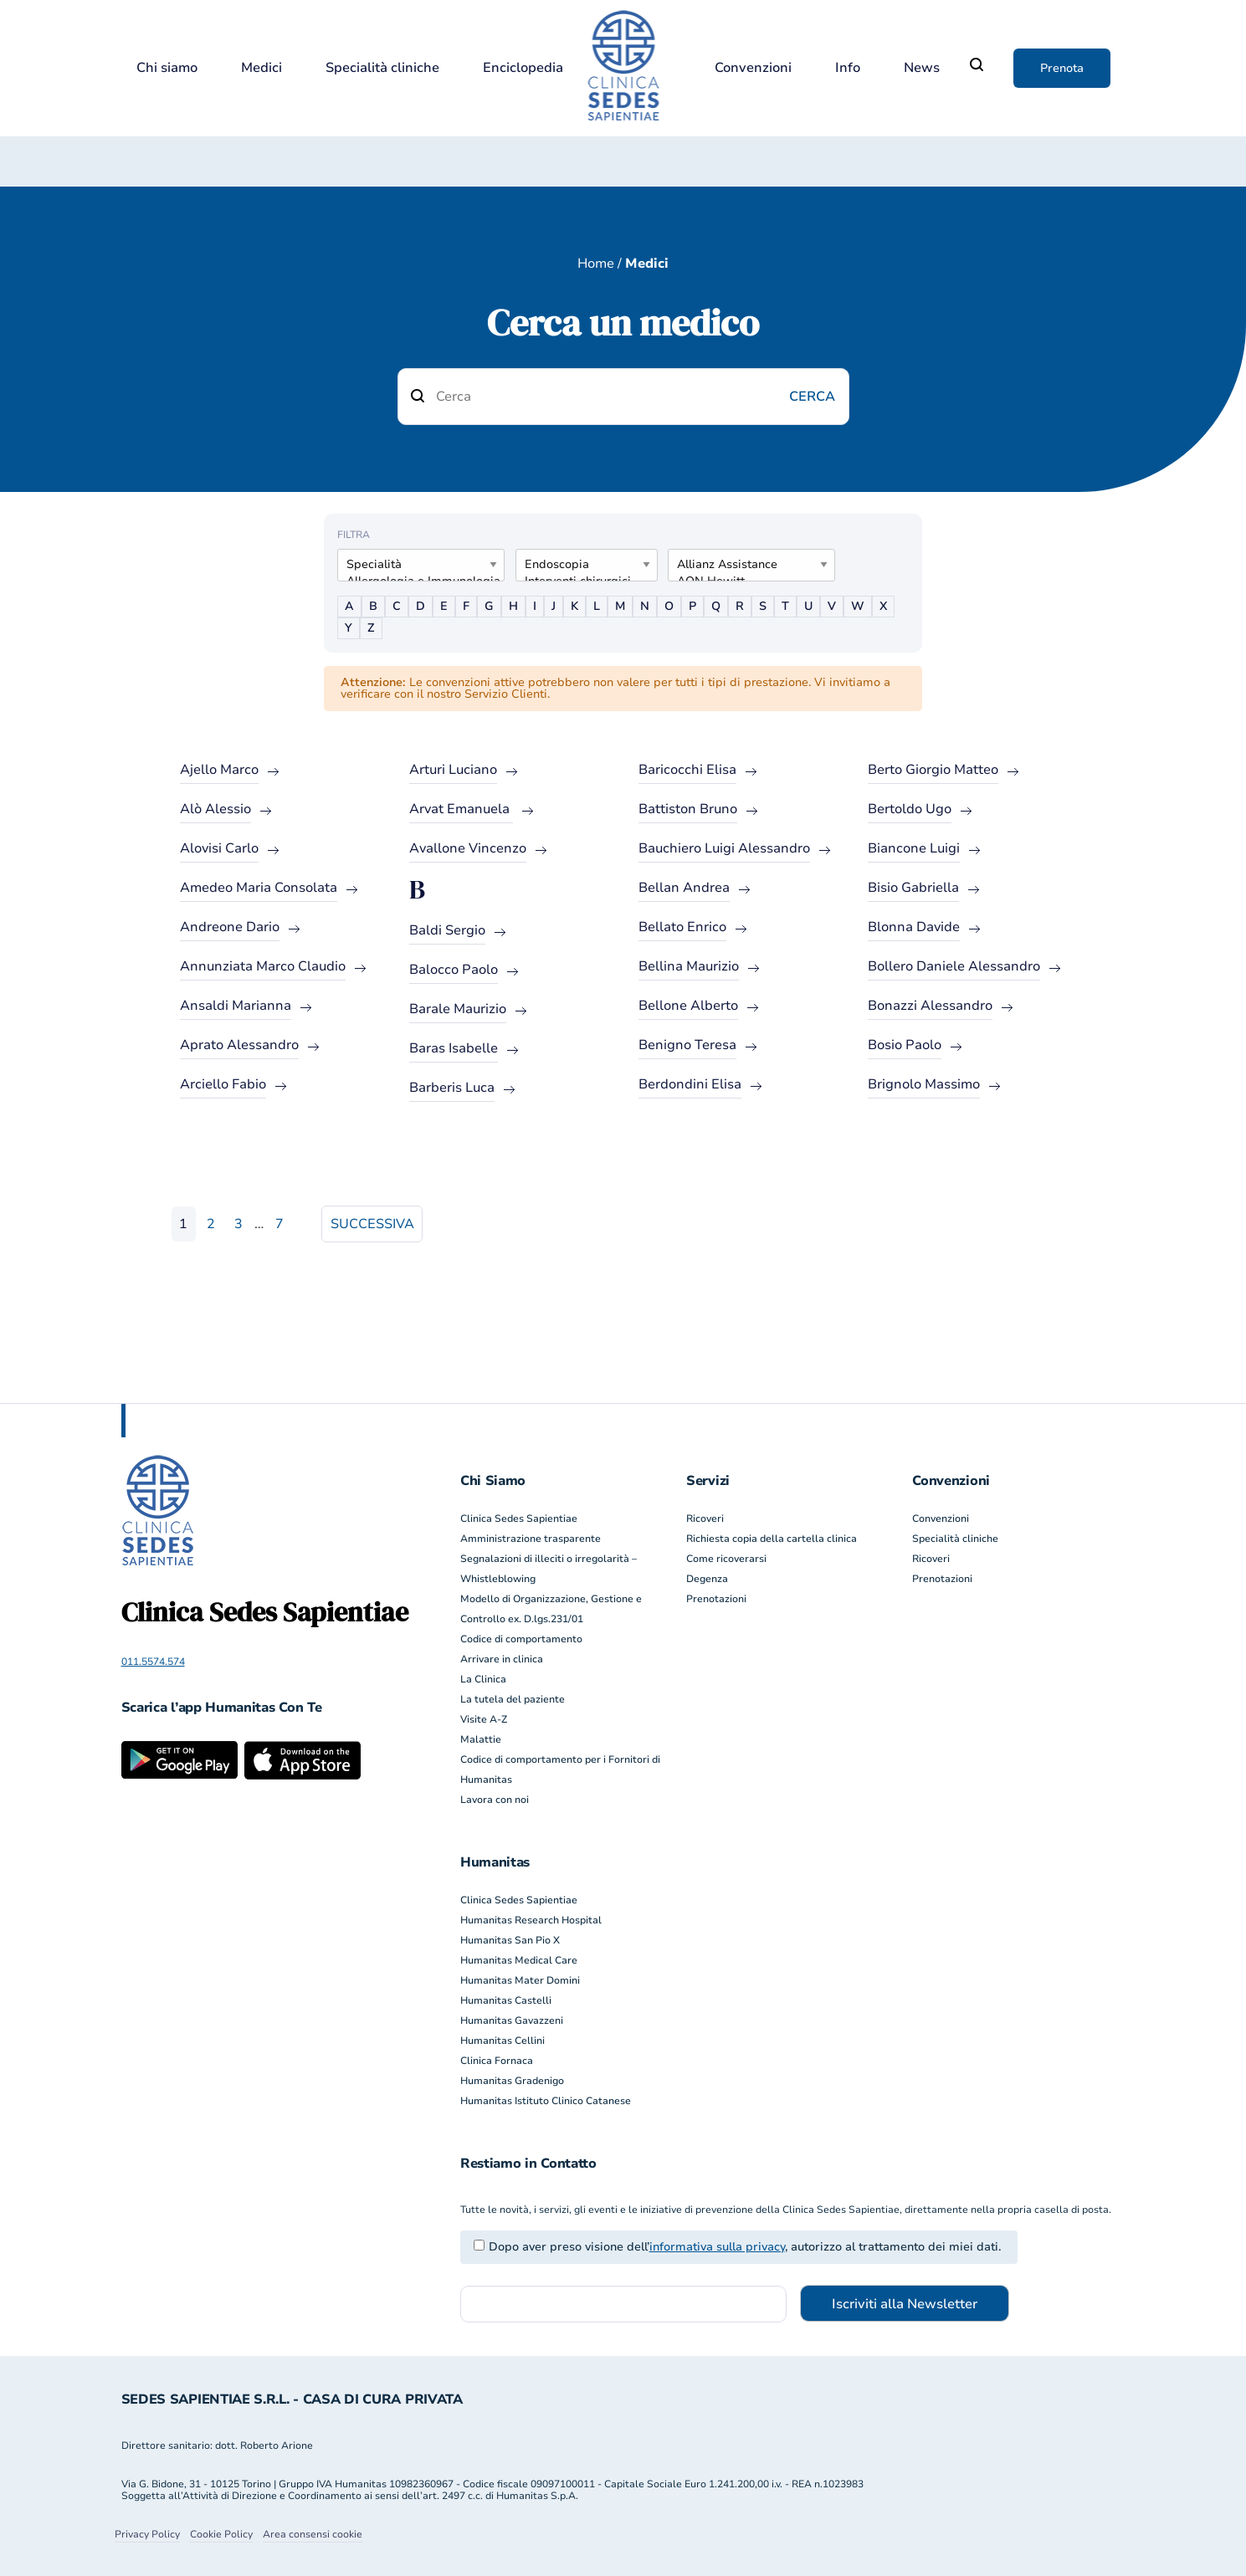 The height and width of the screenshot is (2576, 1246). I want to click on Arvat Emanuela, so click(461, 809).